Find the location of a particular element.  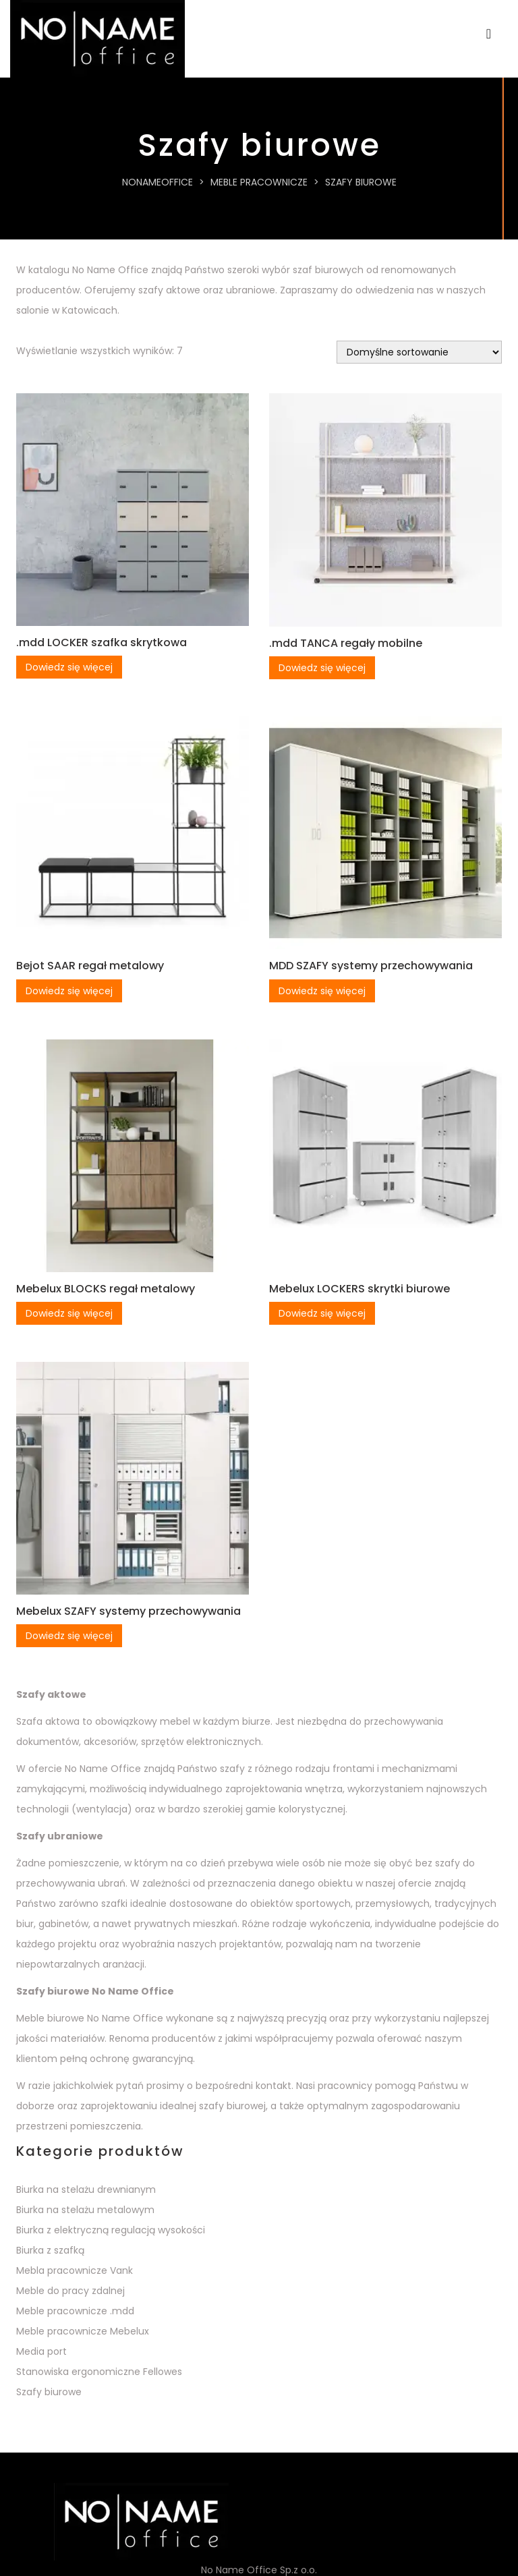

Biurka z szafką is located at coordinates (50, 2250).